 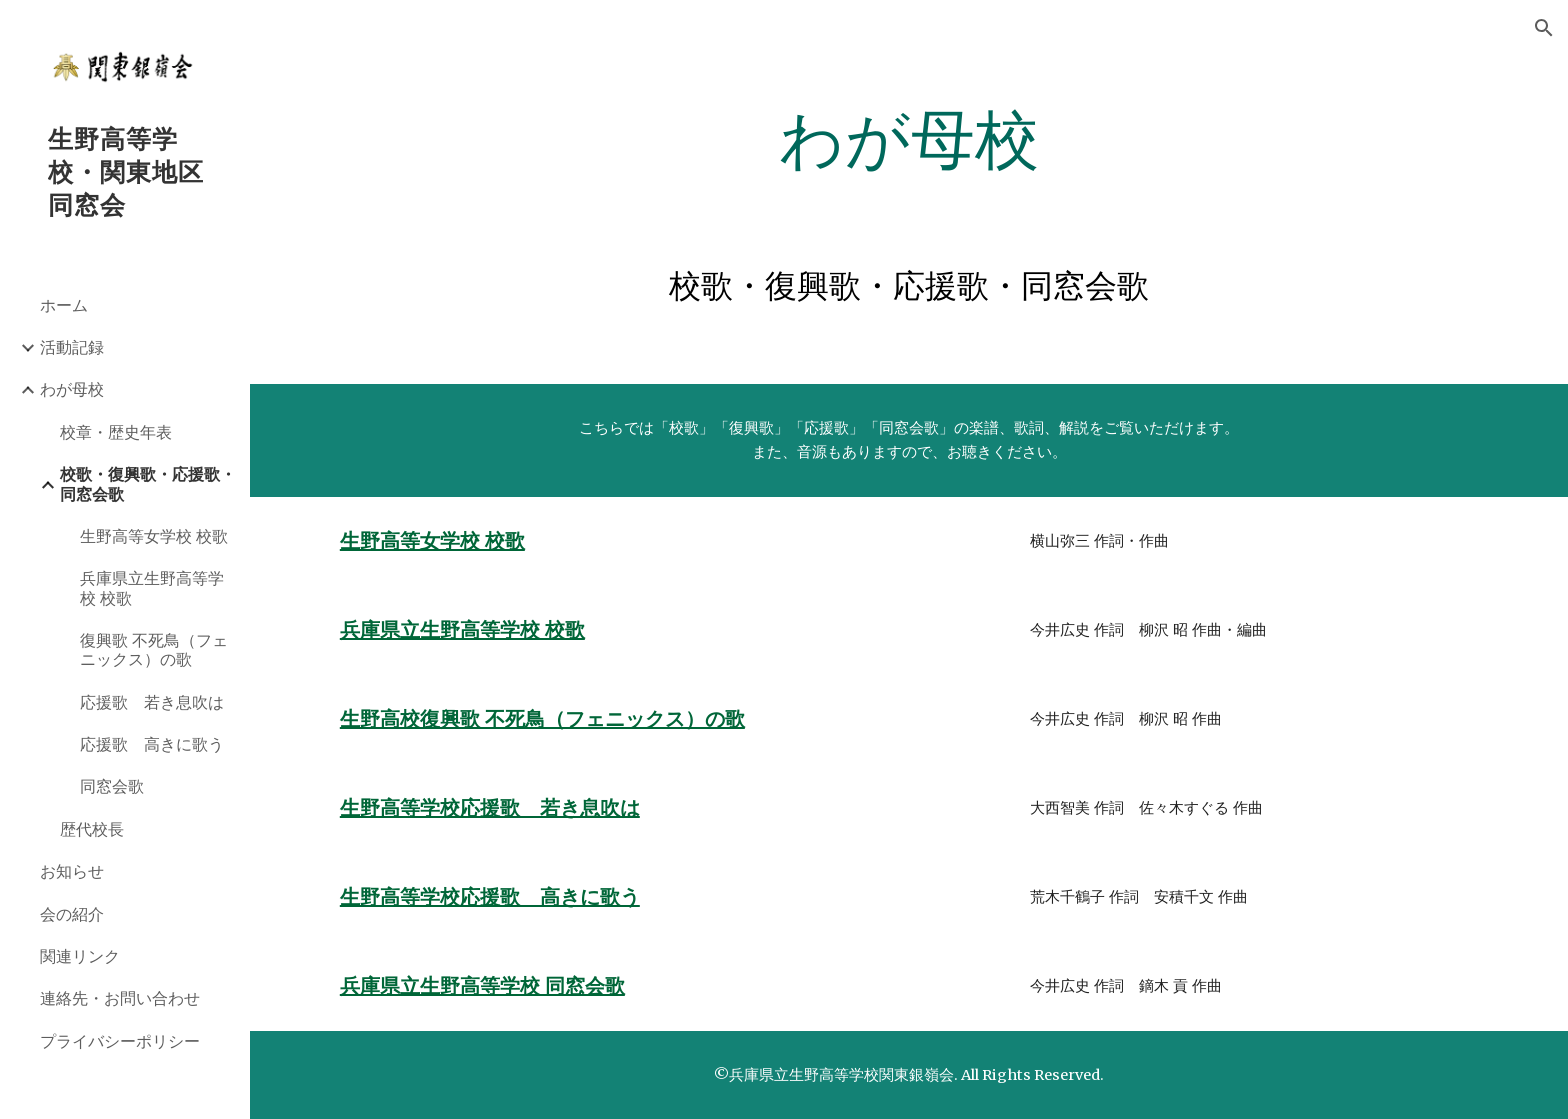 I want to click on プライバシーポリシー [link], so click(x=120, y=1041).